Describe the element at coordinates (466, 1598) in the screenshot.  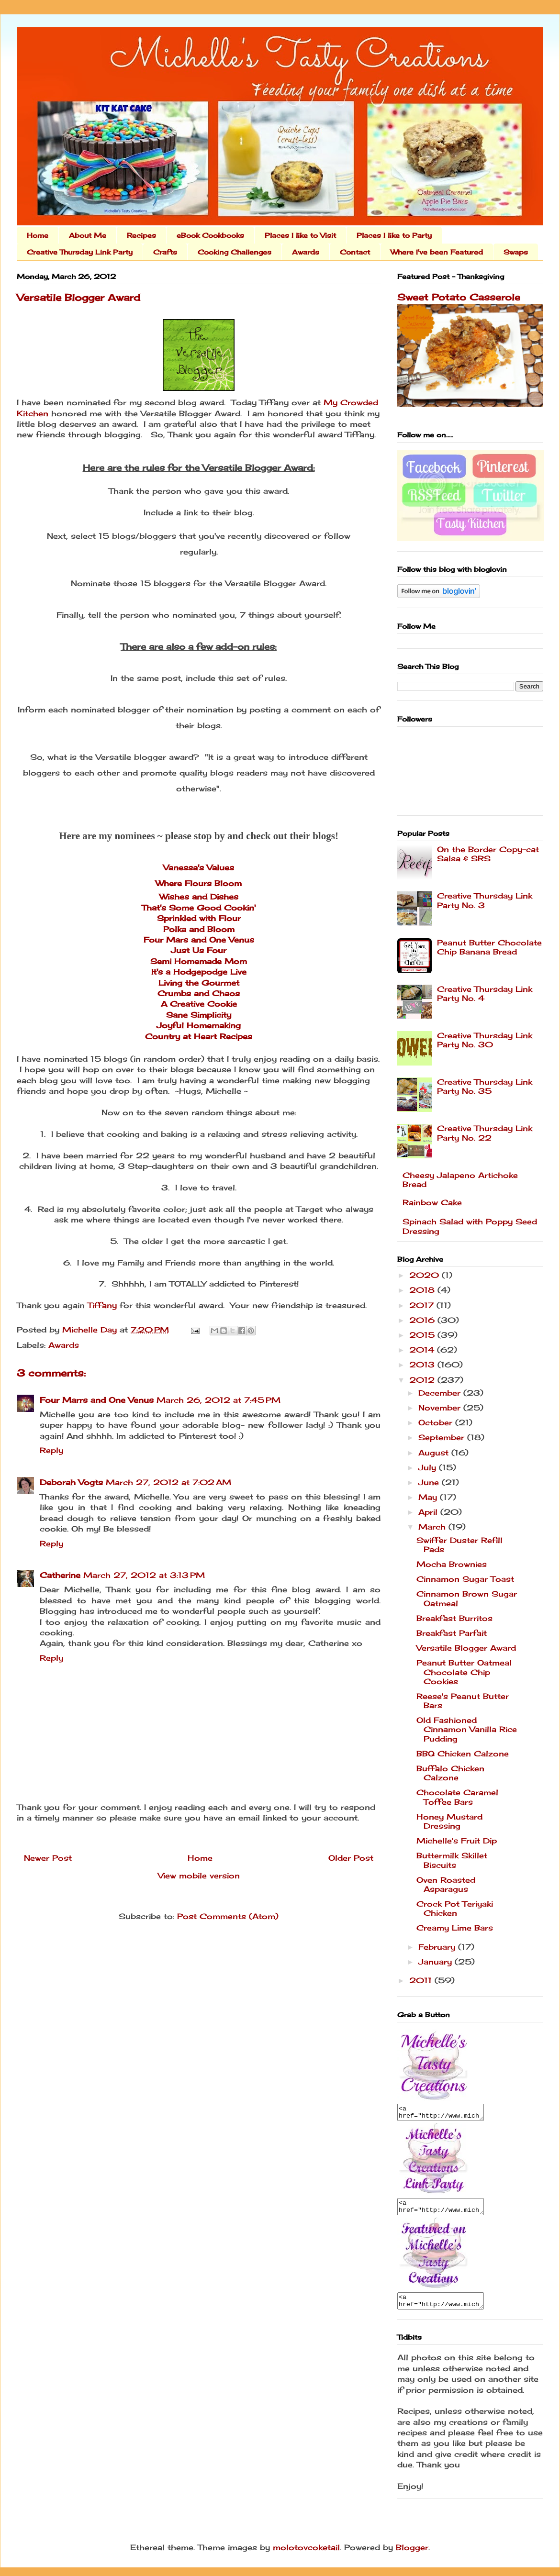
I see `Cinnamon Brown Sugar Oatmeal` at that location.